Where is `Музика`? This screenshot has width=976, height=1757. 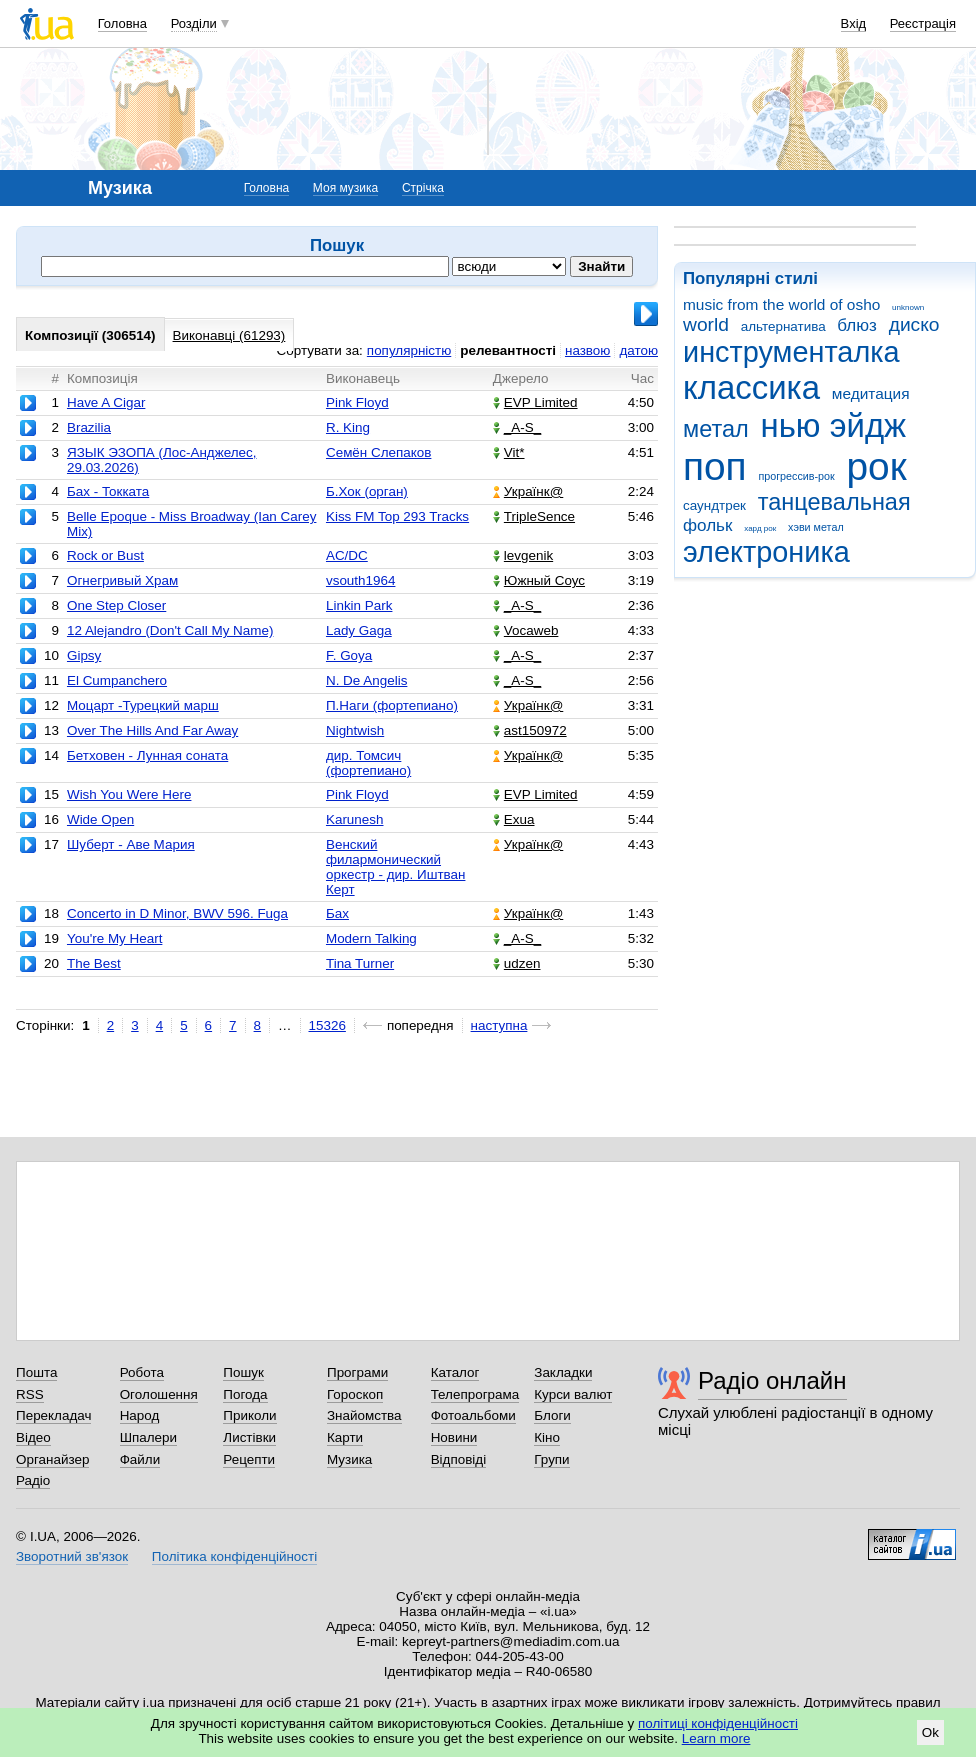 Музика is located at coordinates (349, 1459).